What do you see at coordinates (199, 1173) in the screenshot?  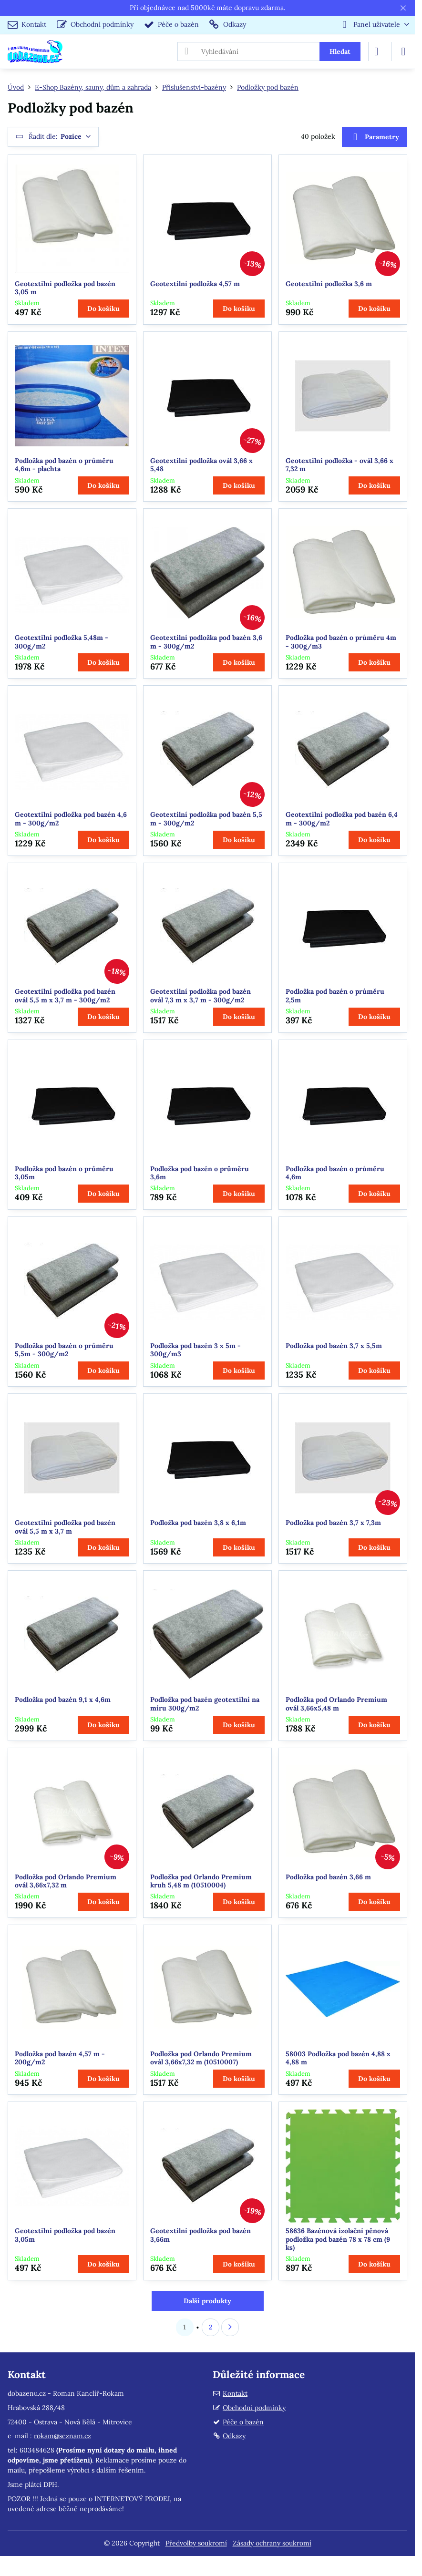 I see `Podložka pod bazén o průměru 3,6m` at bounding box center [199, 1173].